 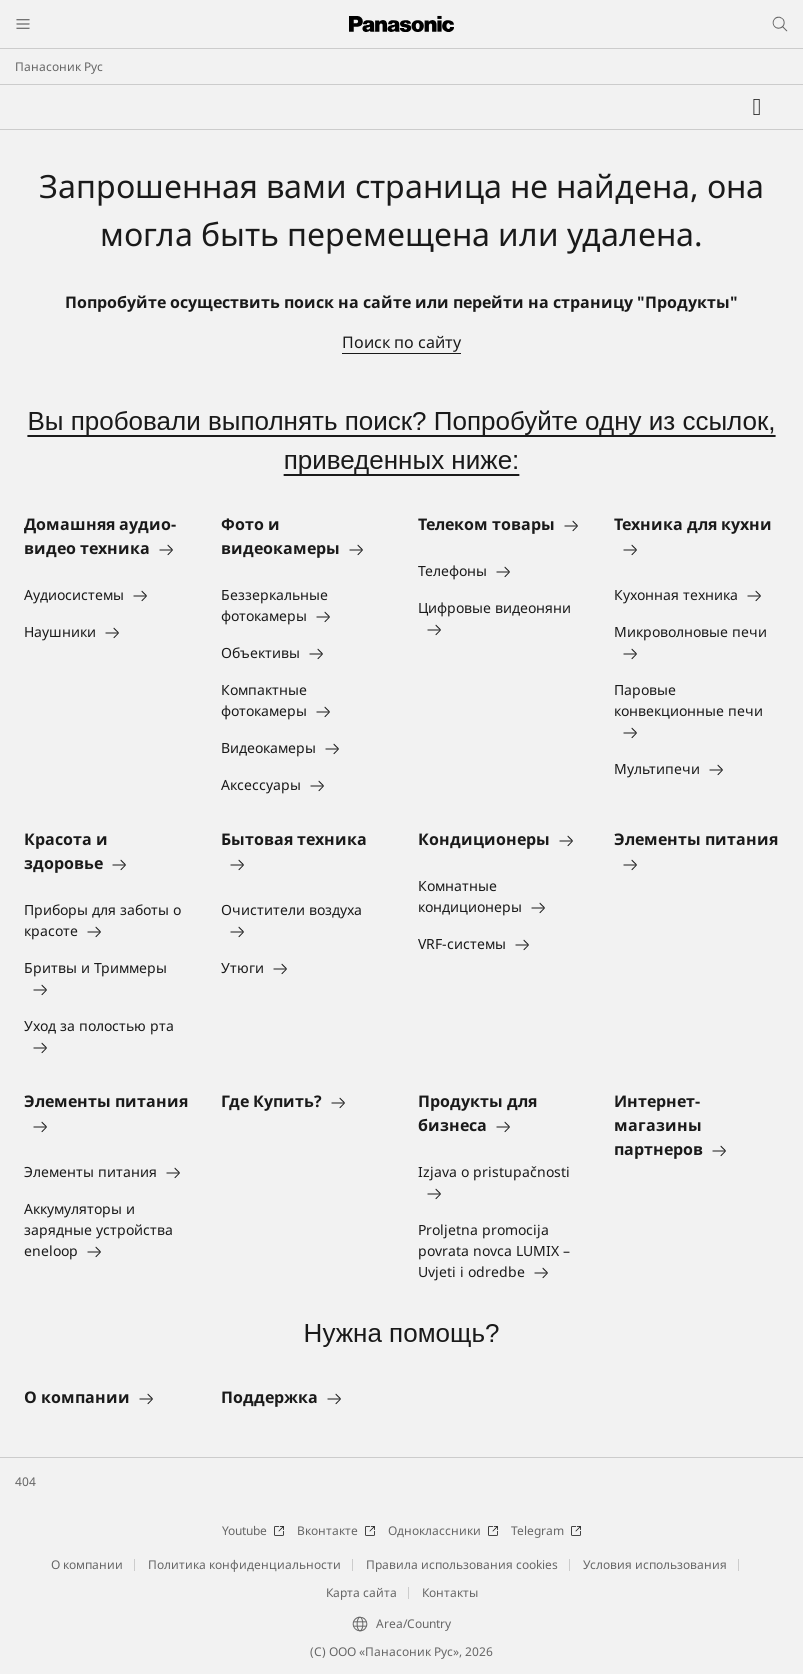 I want to click on [Мой список желаний], so click(x=757, y=107).